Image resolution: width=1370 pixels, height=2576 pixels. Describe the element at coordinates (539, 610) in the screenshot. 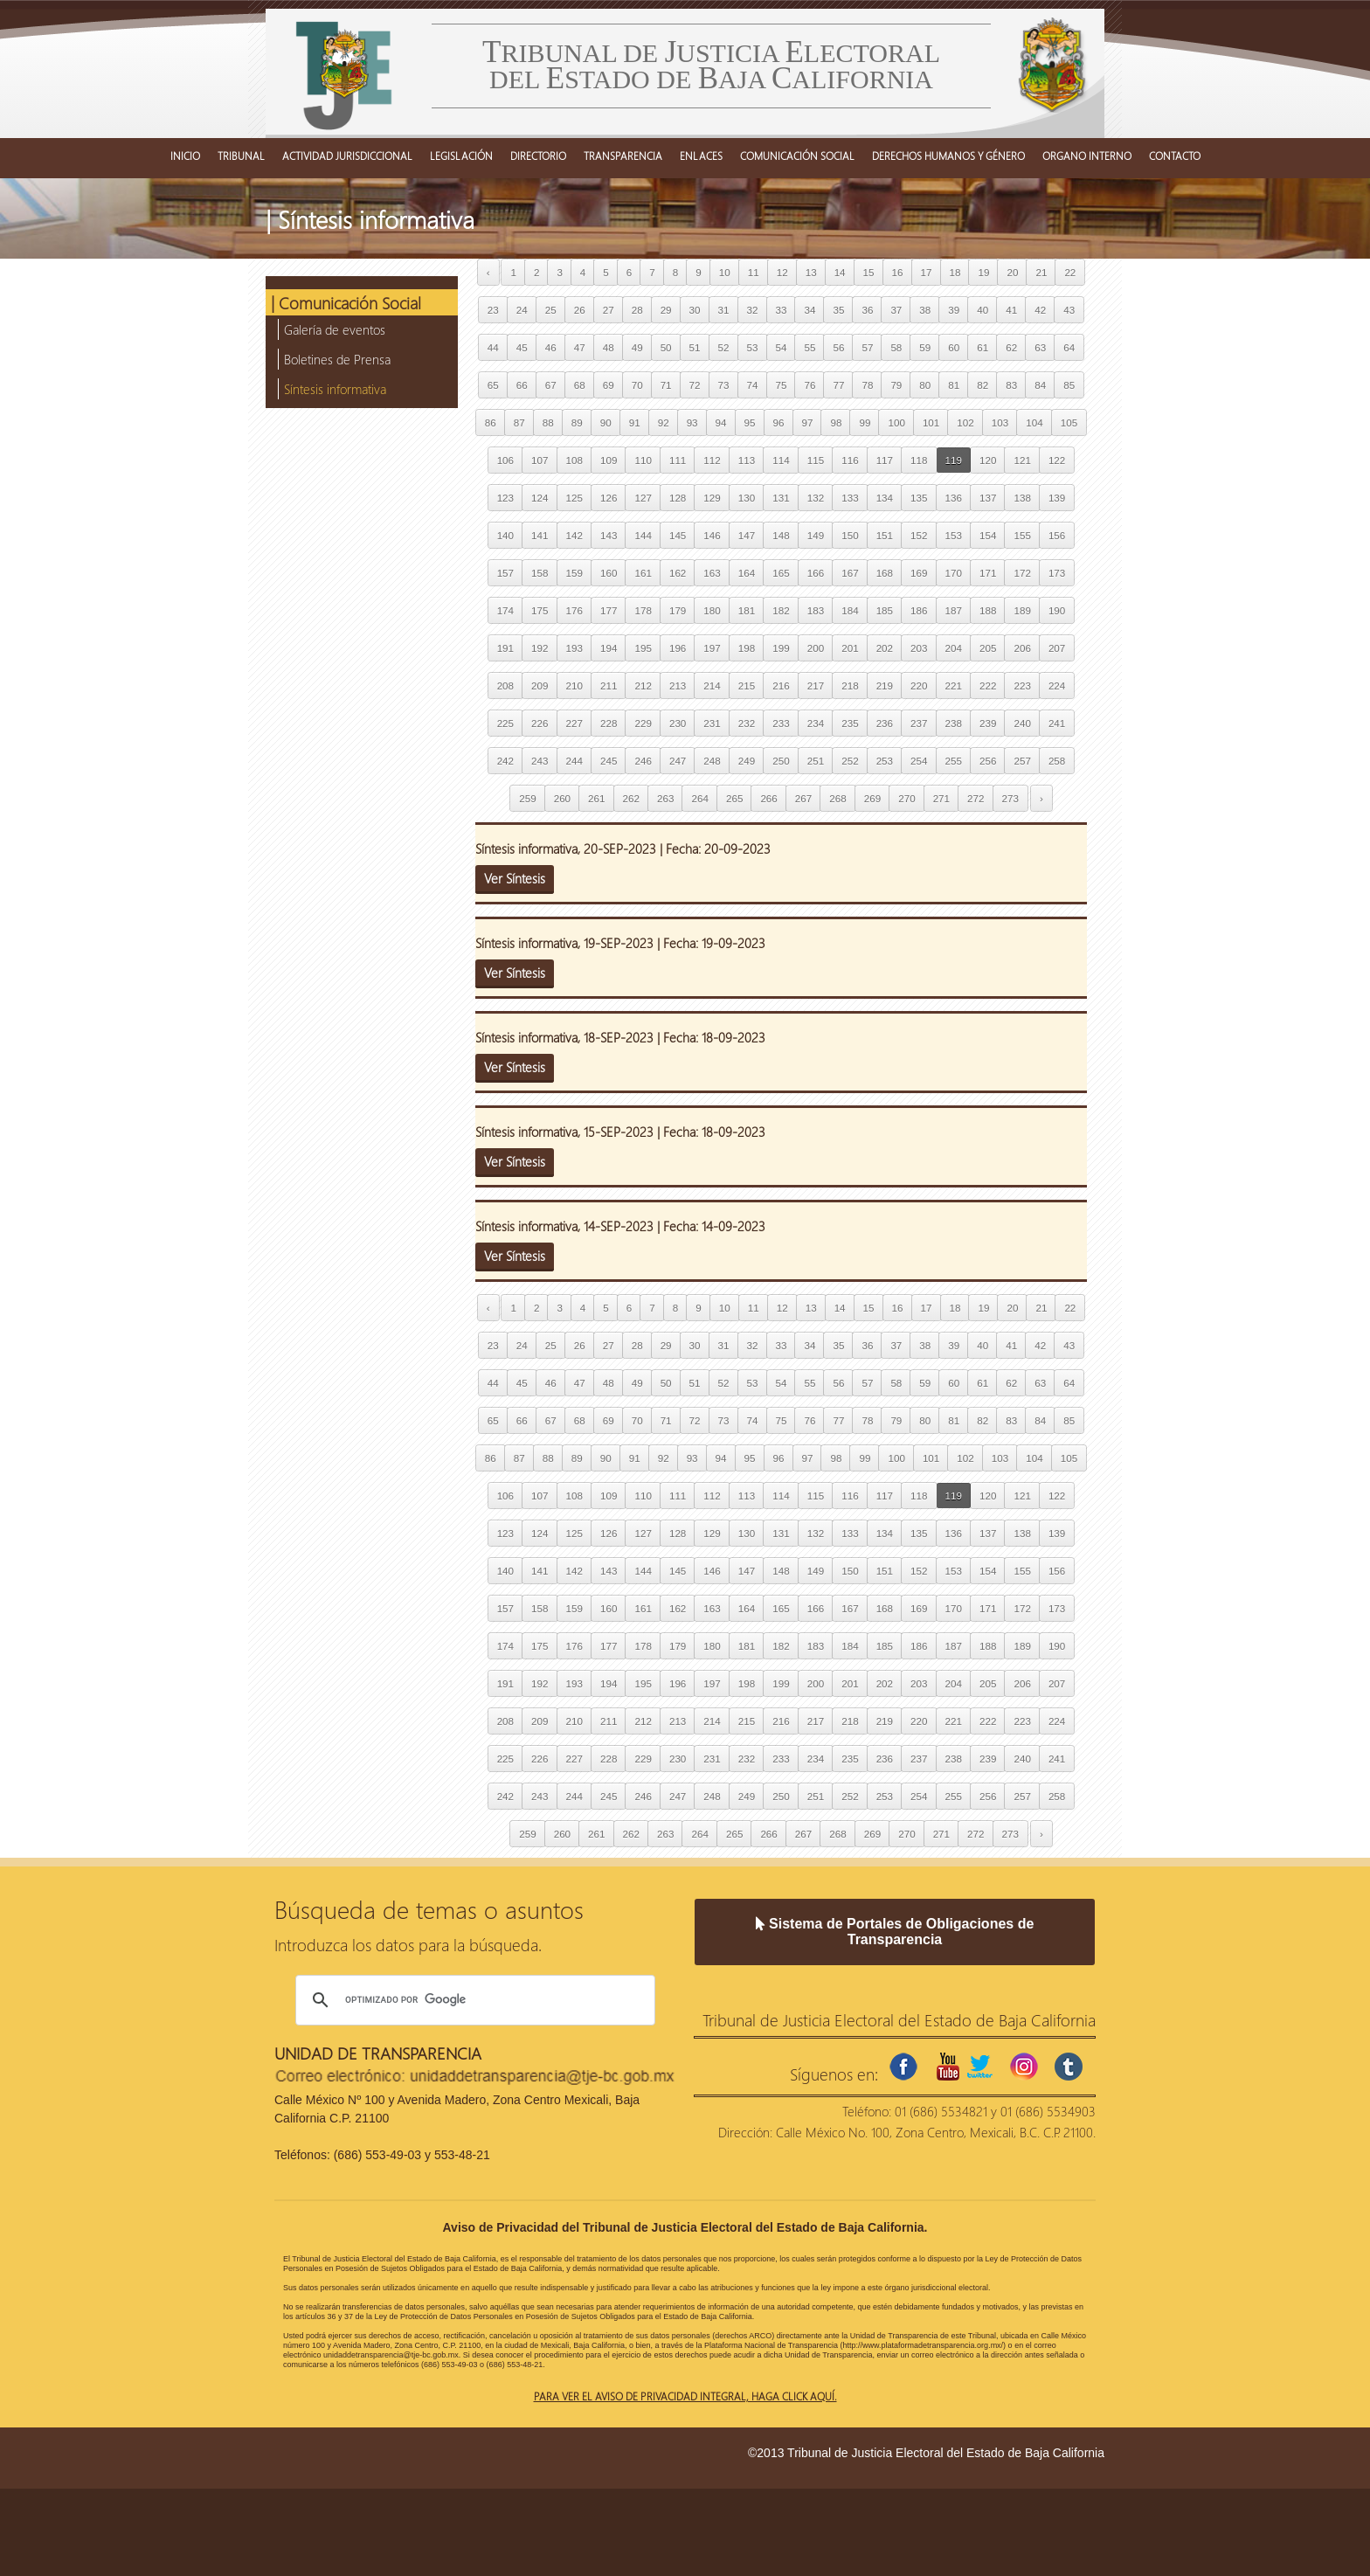

I see `175` at that location.